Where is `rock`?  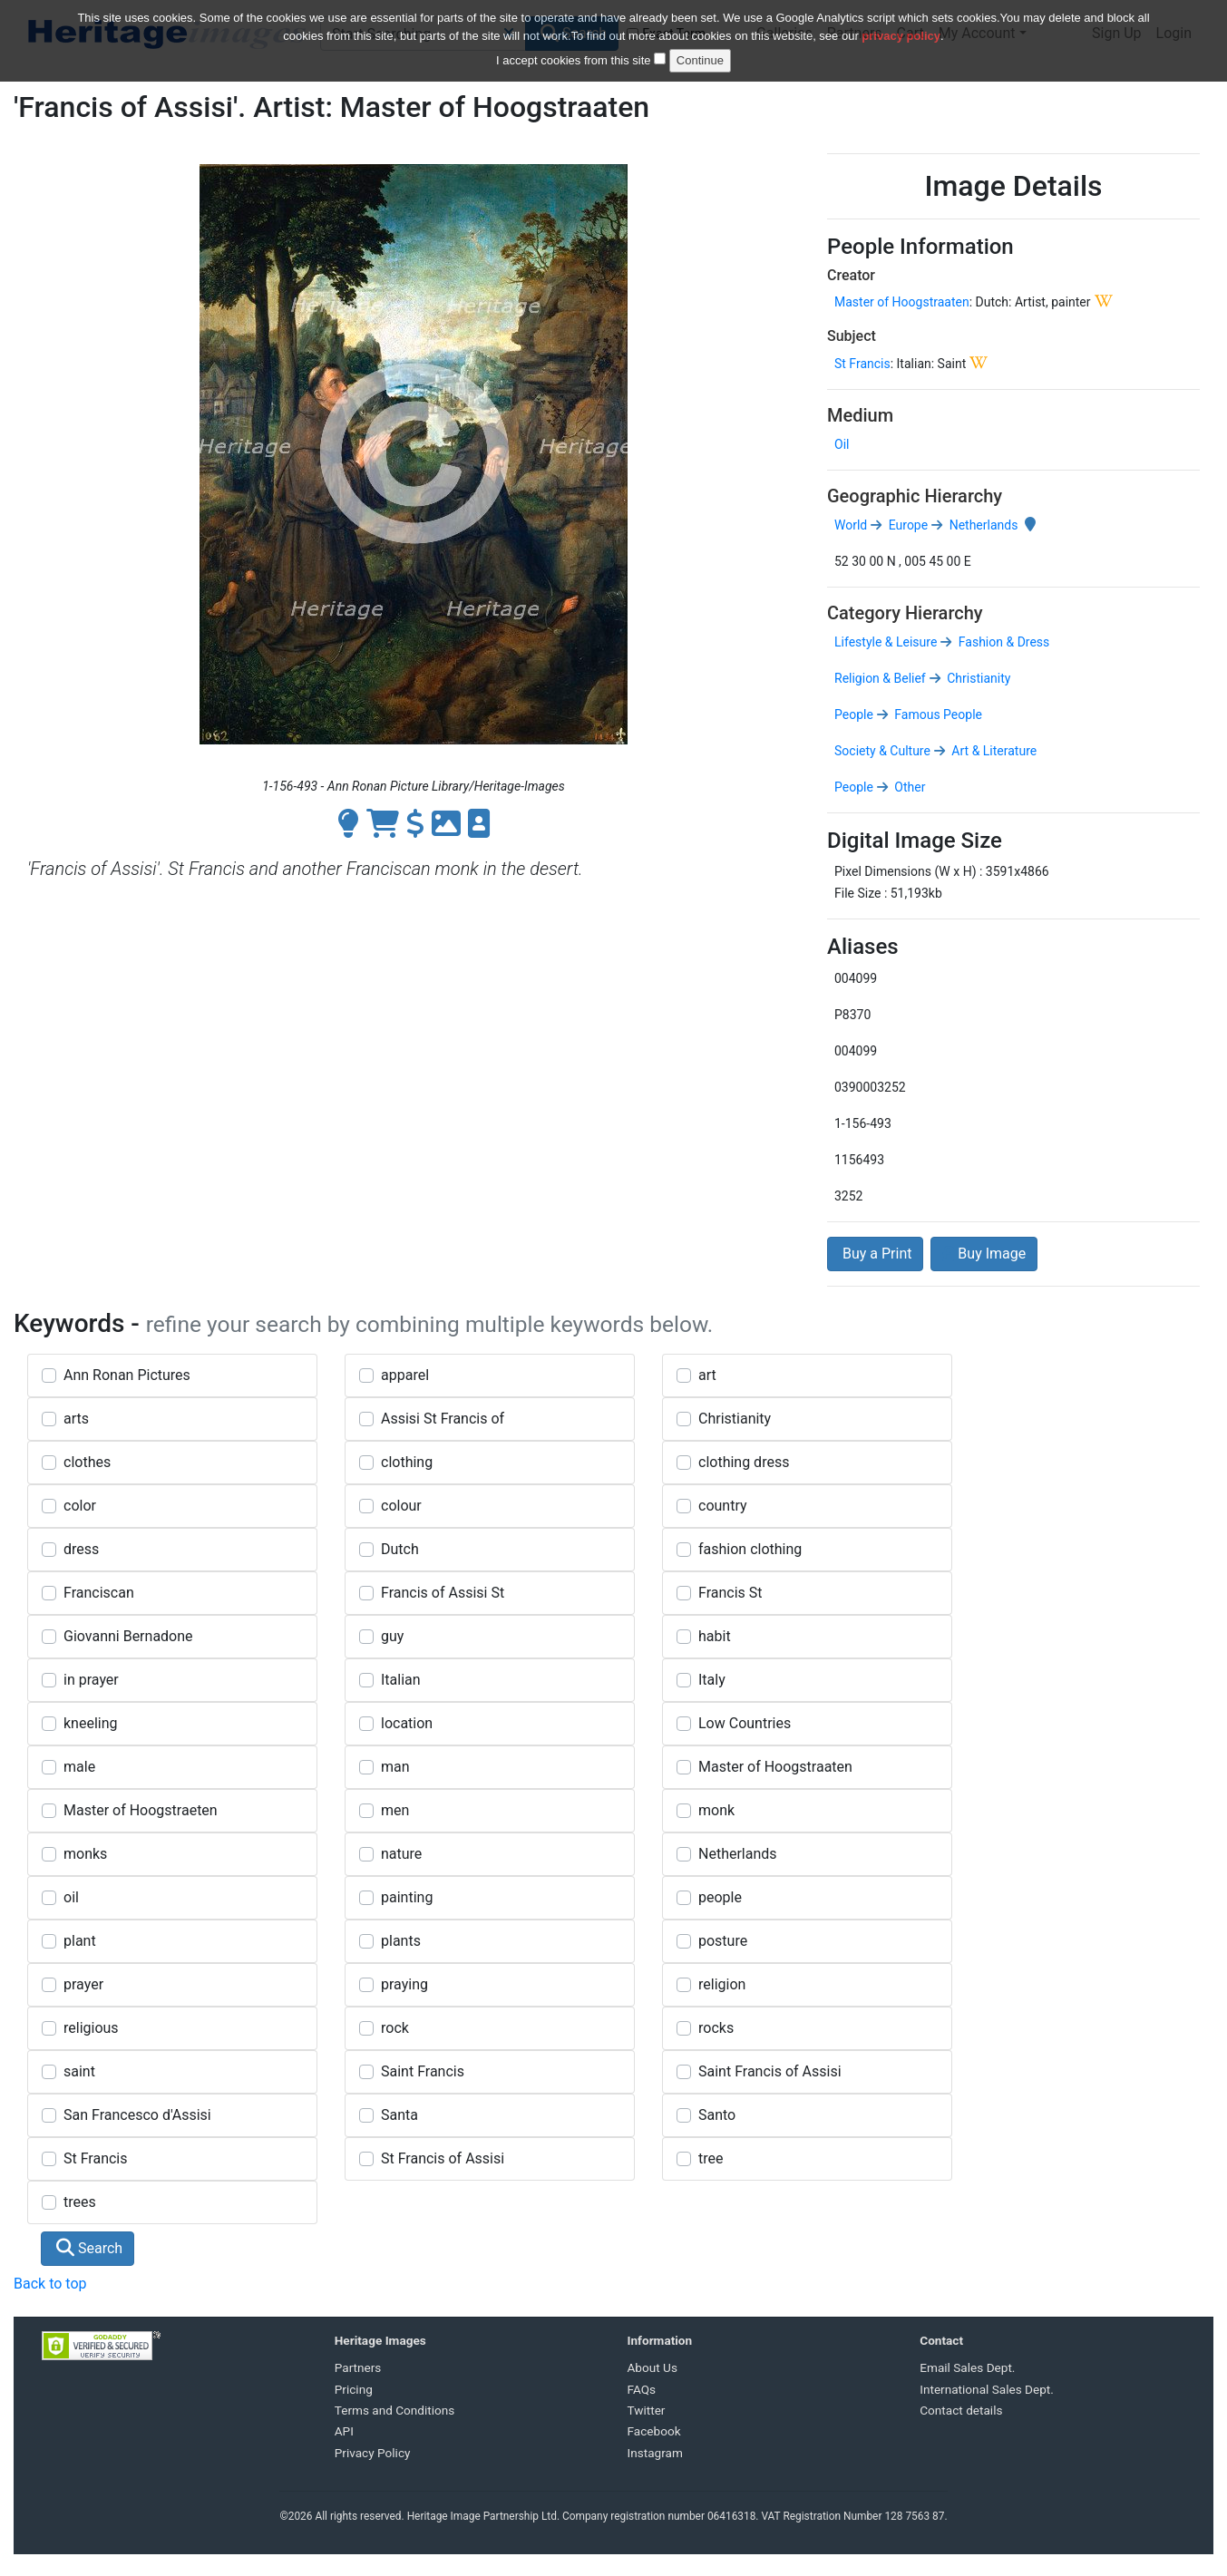 rock is located at coordinates (395, 2027).